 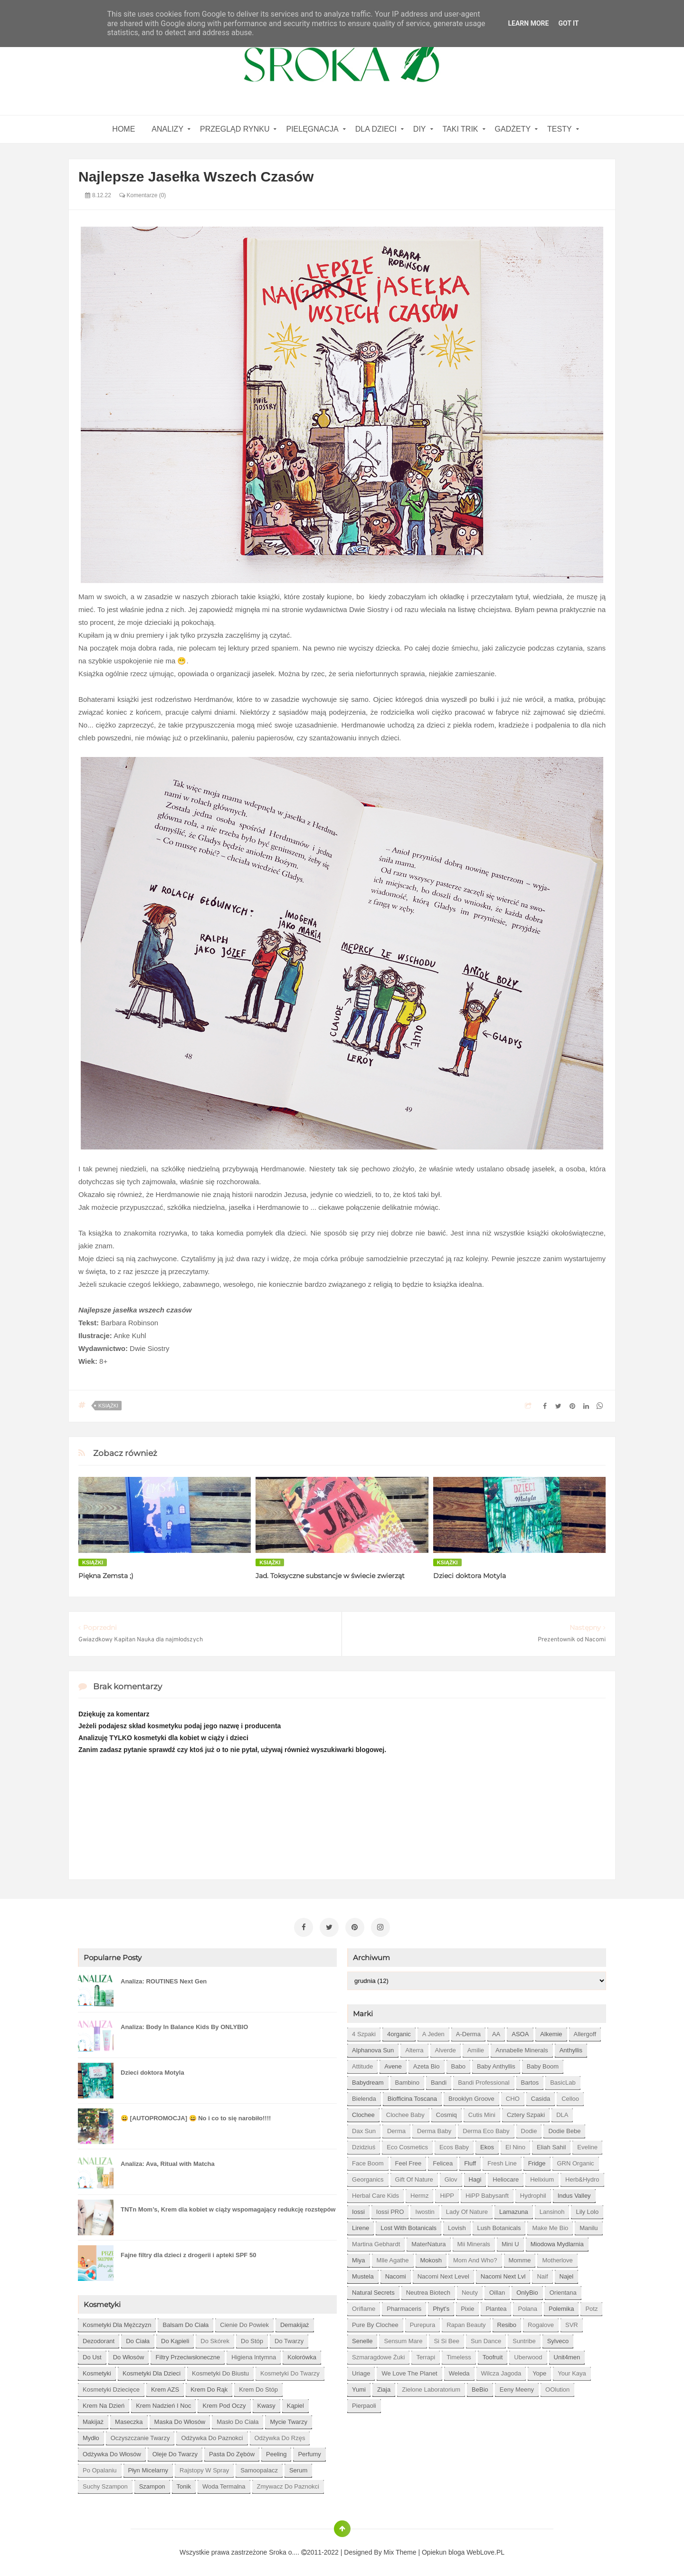 I want to click on Iossi PRO, so click(x=390, y=2209).